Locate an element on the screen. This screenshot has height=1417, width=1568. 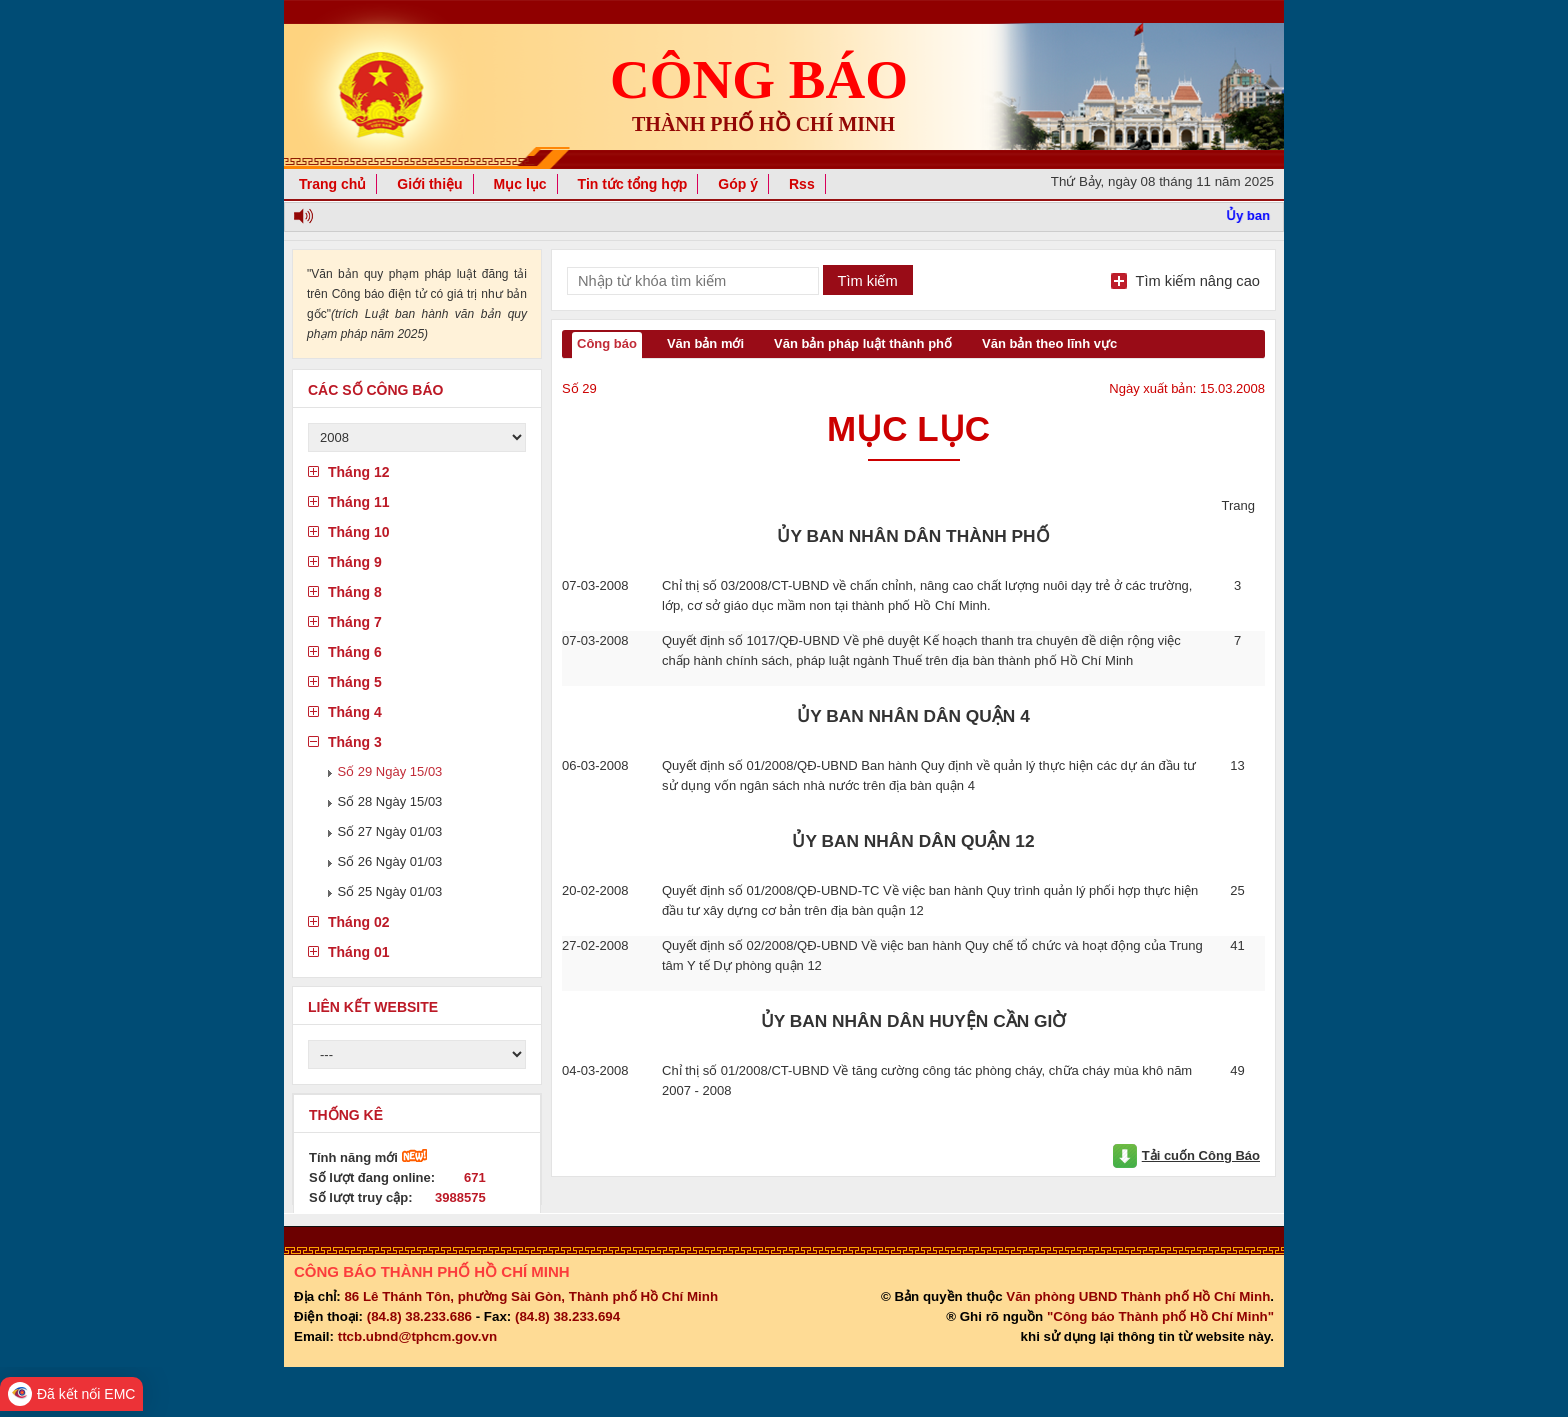
Số 27 Ngày 01/03 is located at coordinates (390, 831).